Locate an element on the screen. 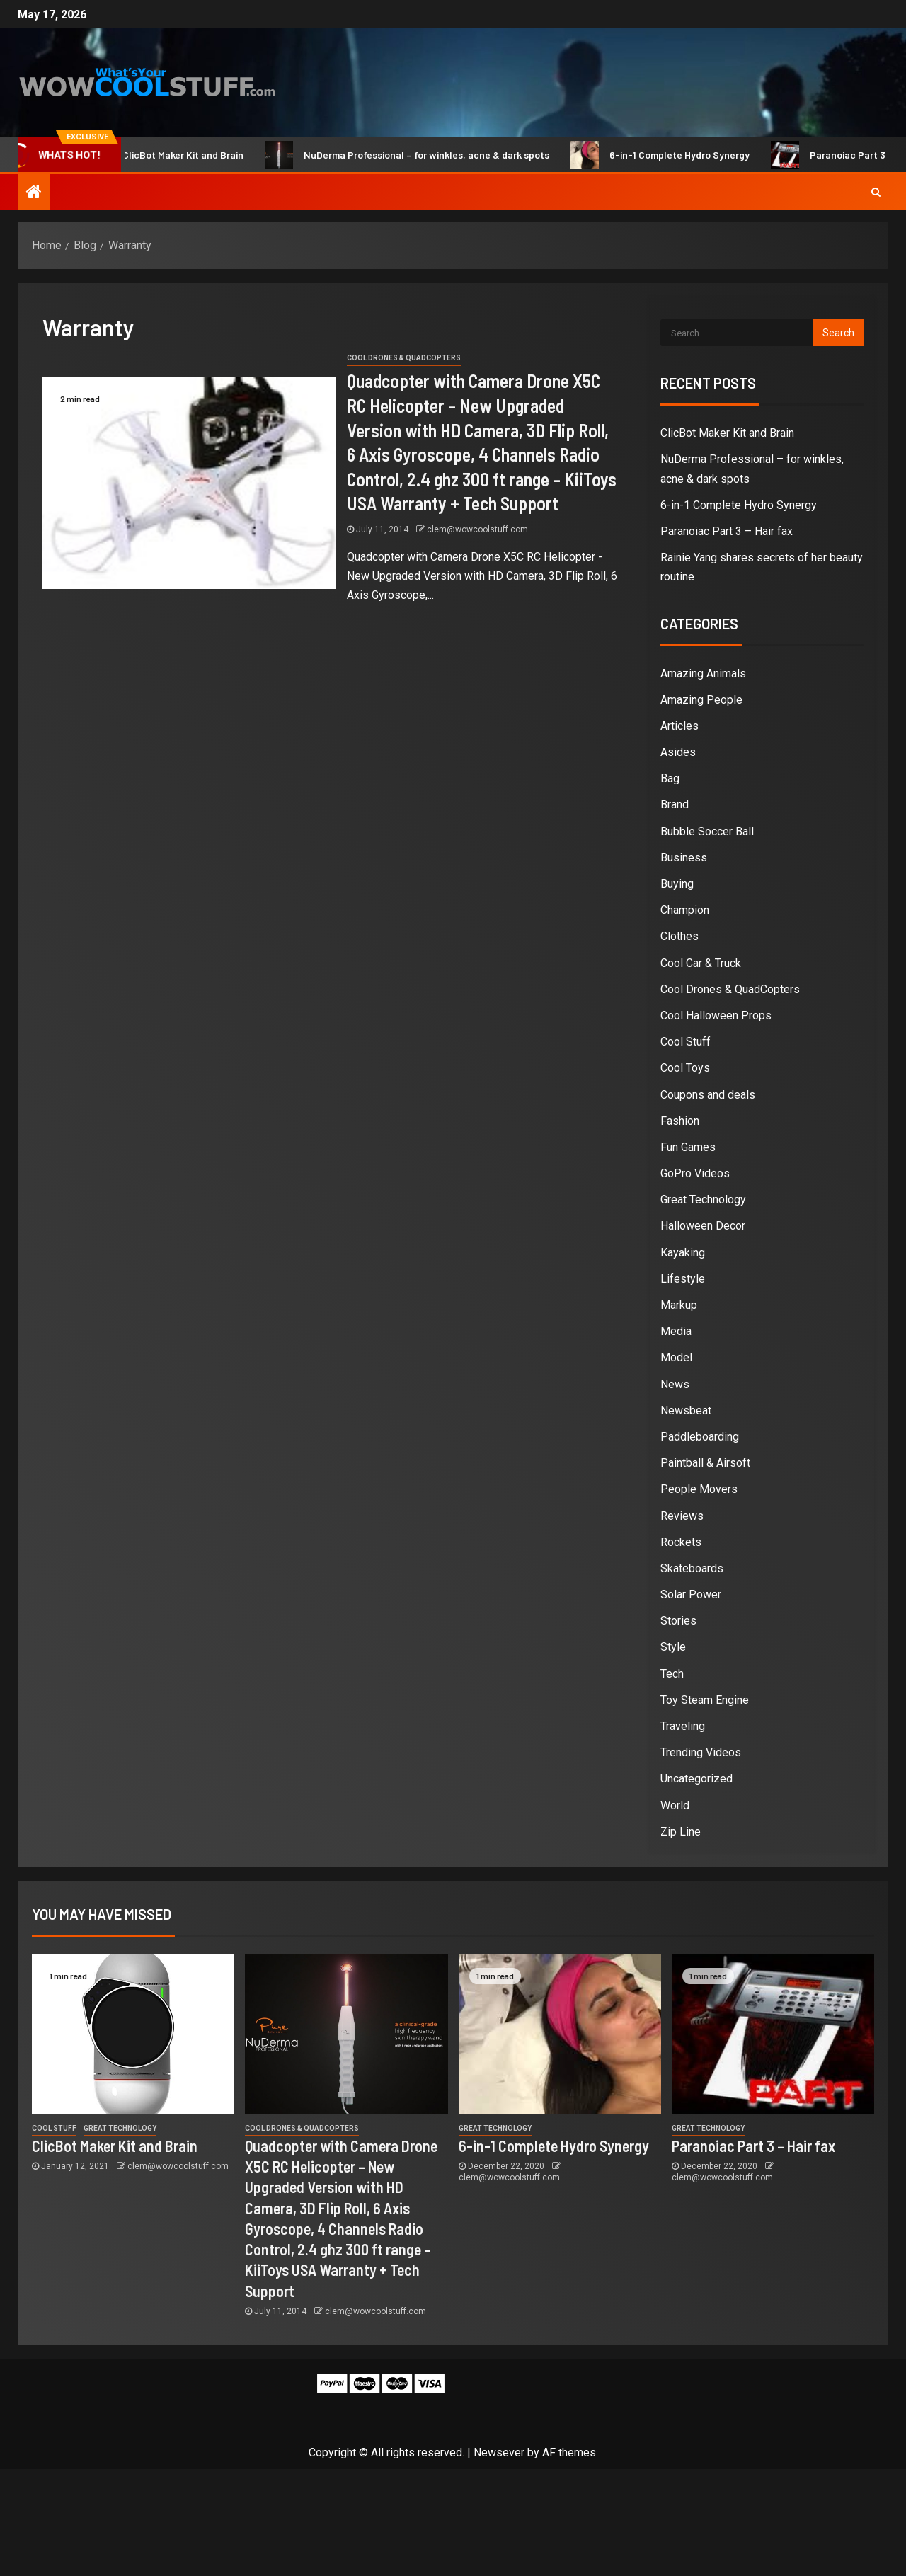 Image resolution: width=906 pixels, height=2576 pixels. Cool Stuff is located at coordinates (685, 1041).